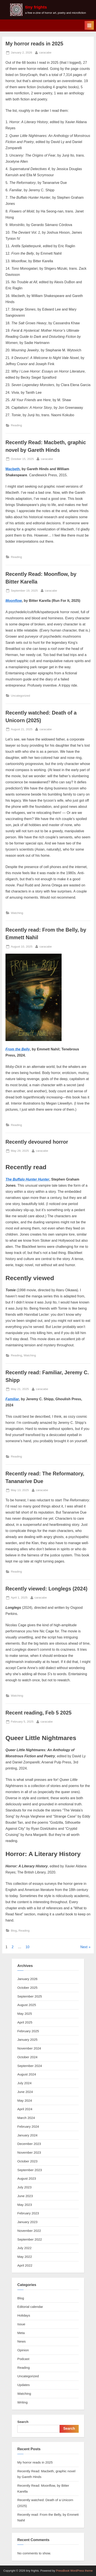  I want to click on Podcast, so click(23, 2359).